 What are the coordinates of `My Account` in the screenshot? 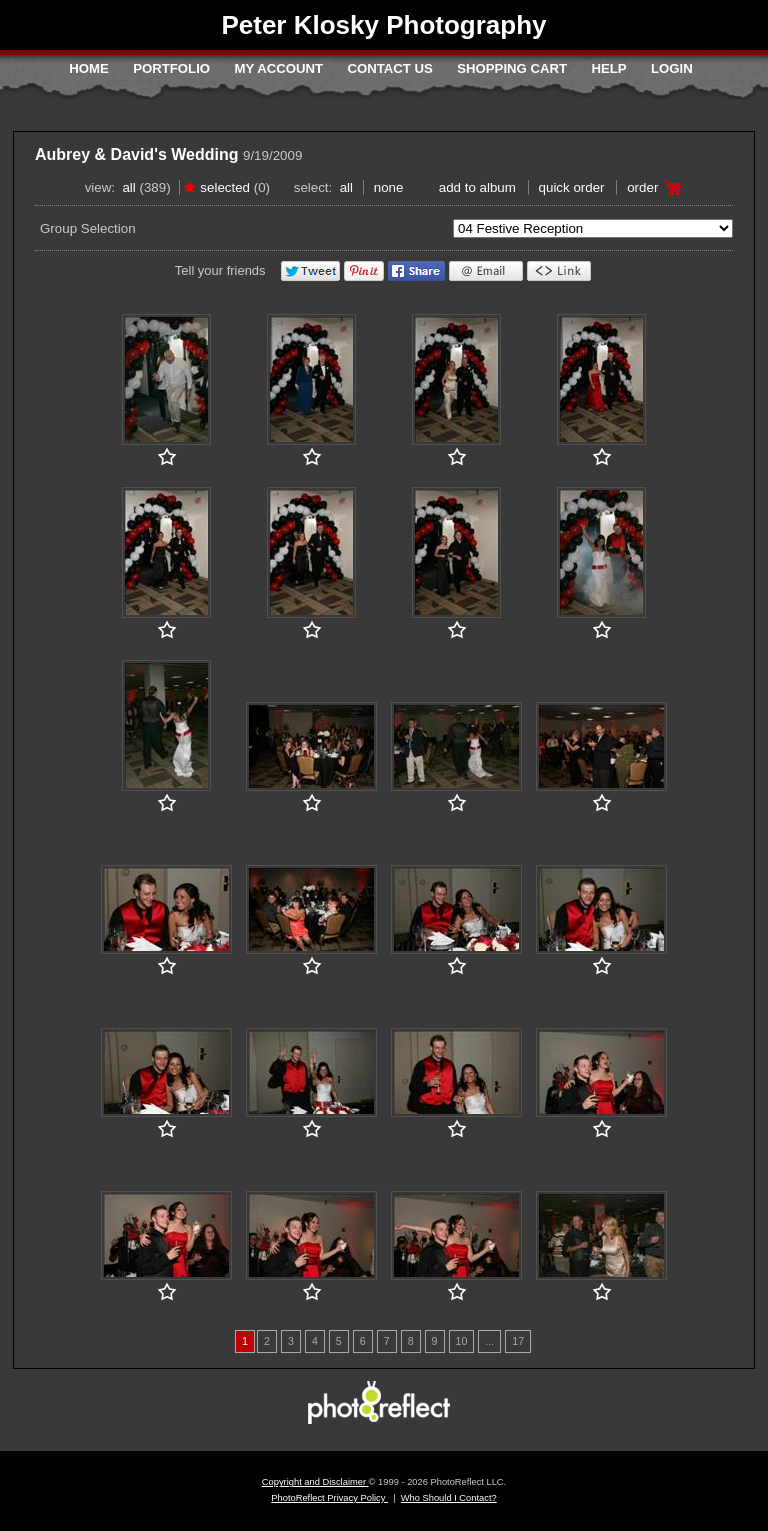 It's located at (278, 68).